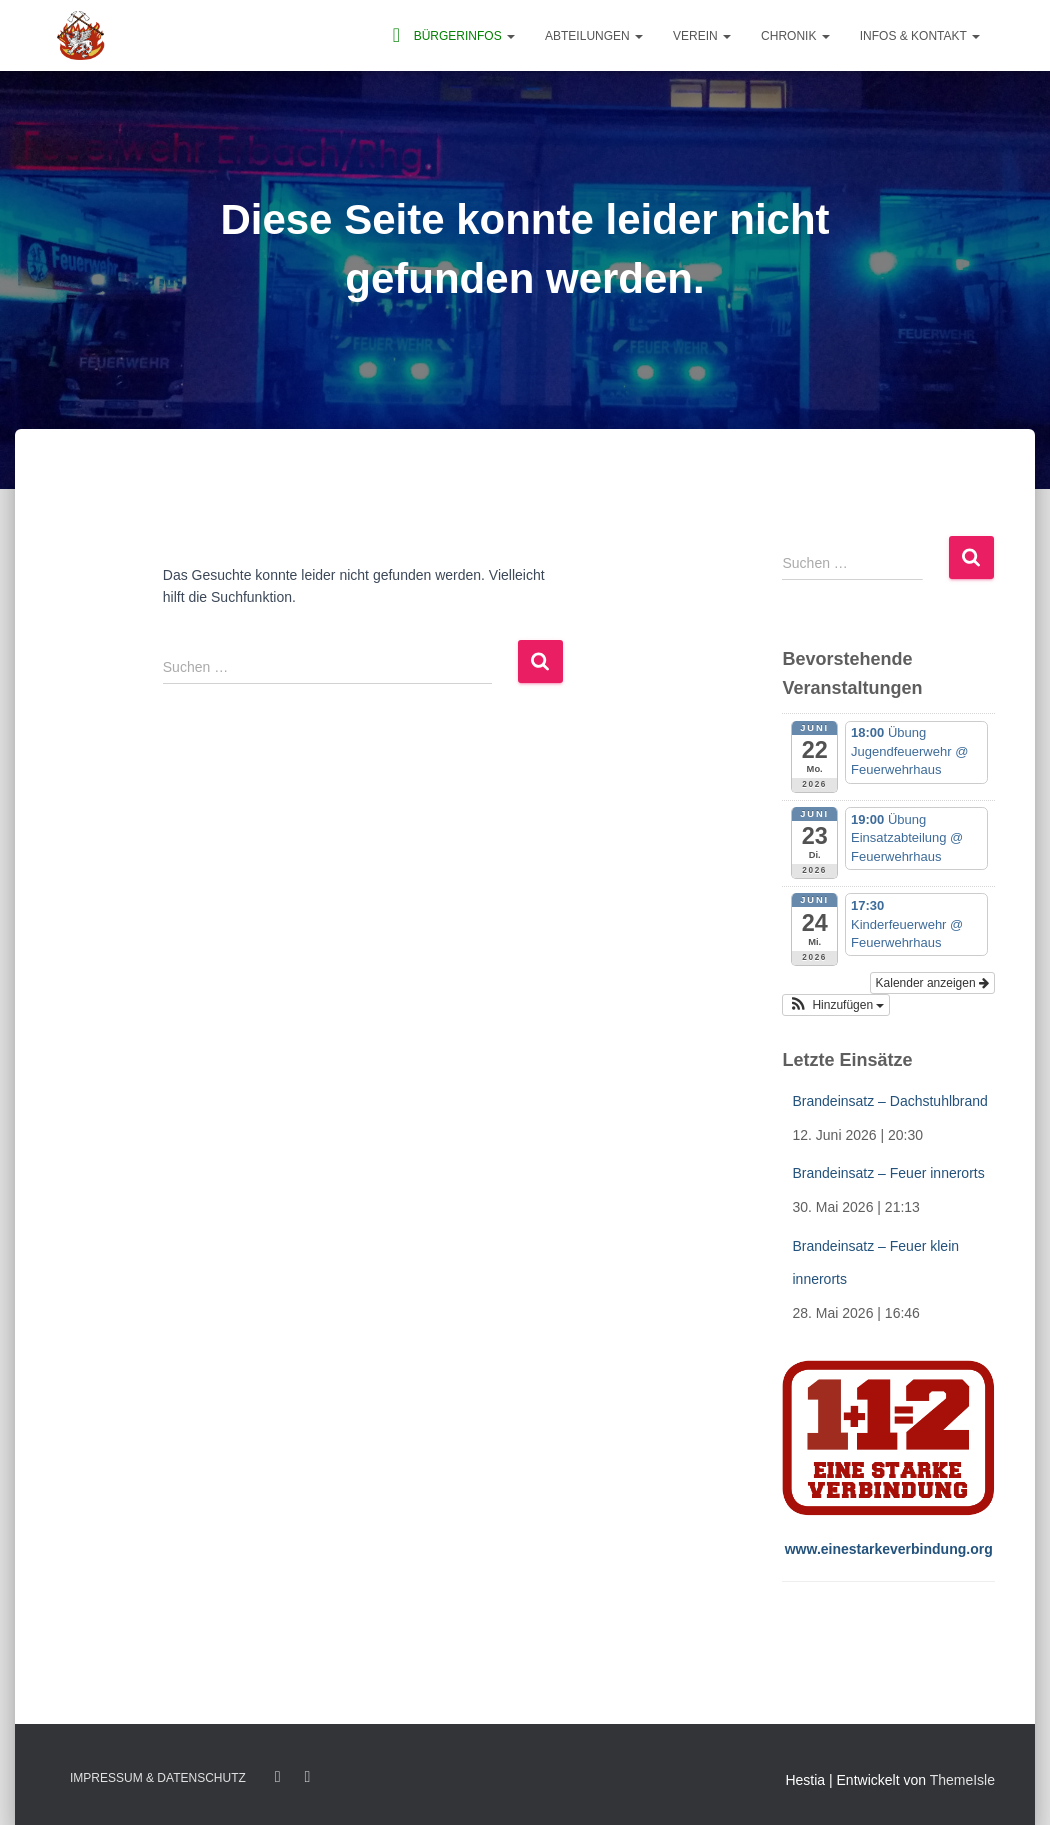 Image resolution: width=1050 pixels, height=1825 pixels. Describe the element at coordinates (962, 1780) in the screenshot. I see `ThemeIsle` at that location.